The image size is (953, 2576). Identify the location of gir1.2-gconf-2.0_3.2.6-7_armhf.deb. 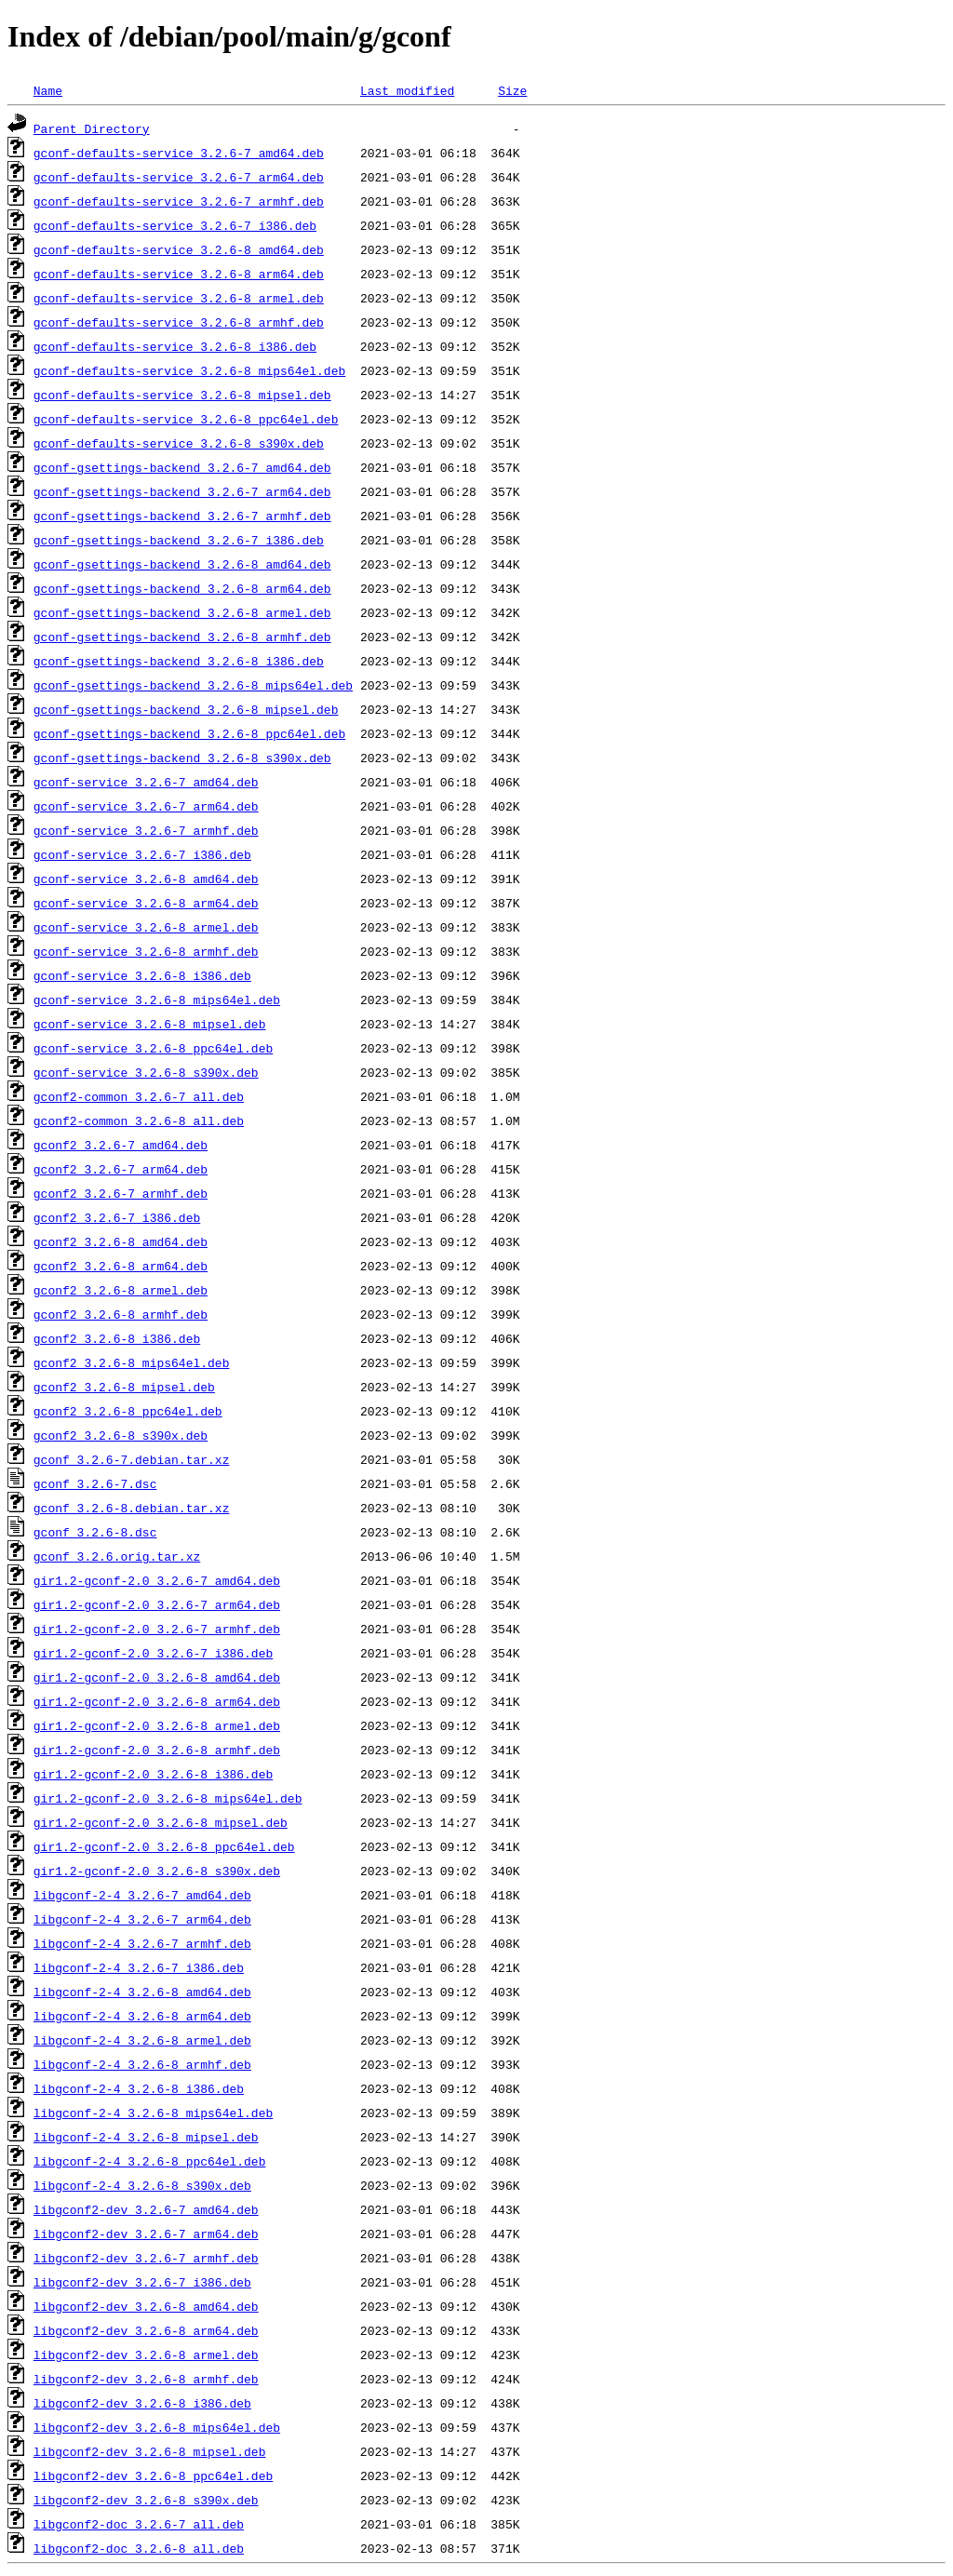
(157, 1628).